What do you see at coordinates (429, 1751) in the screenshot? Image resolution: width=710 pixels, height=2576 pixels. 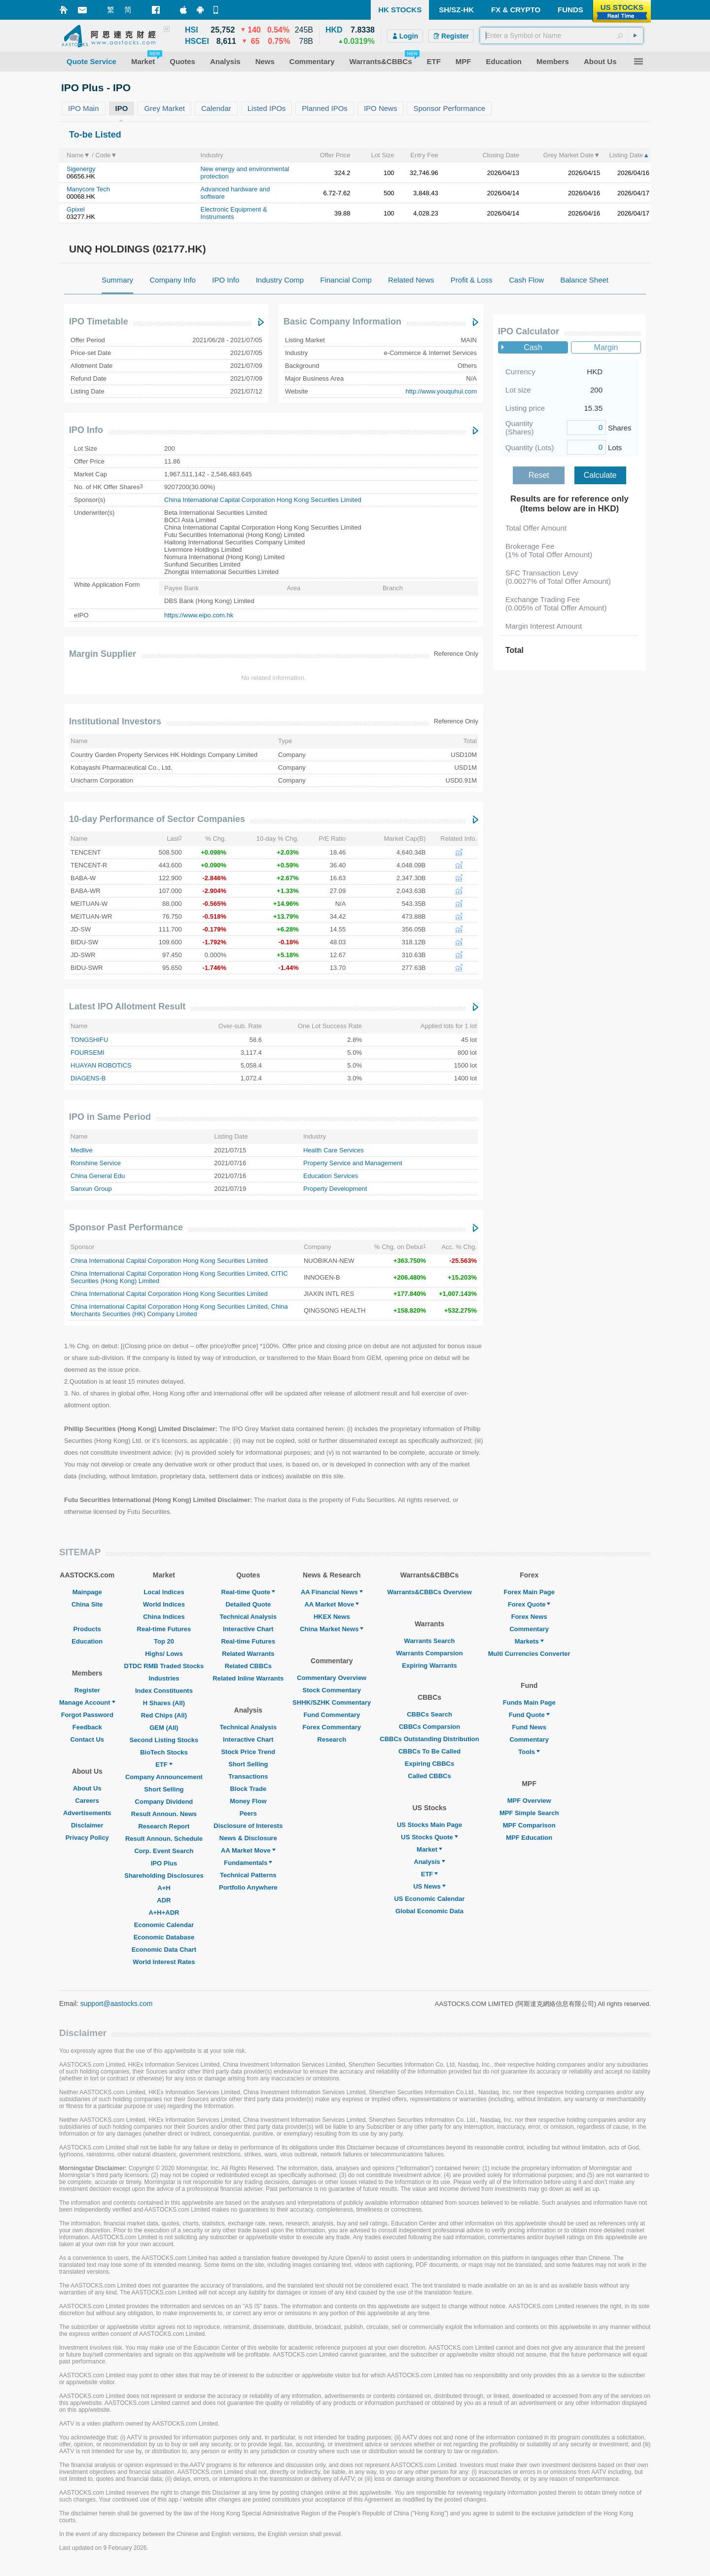 I see `CBBCs To Be Called` at bounding box center [429, 1751].